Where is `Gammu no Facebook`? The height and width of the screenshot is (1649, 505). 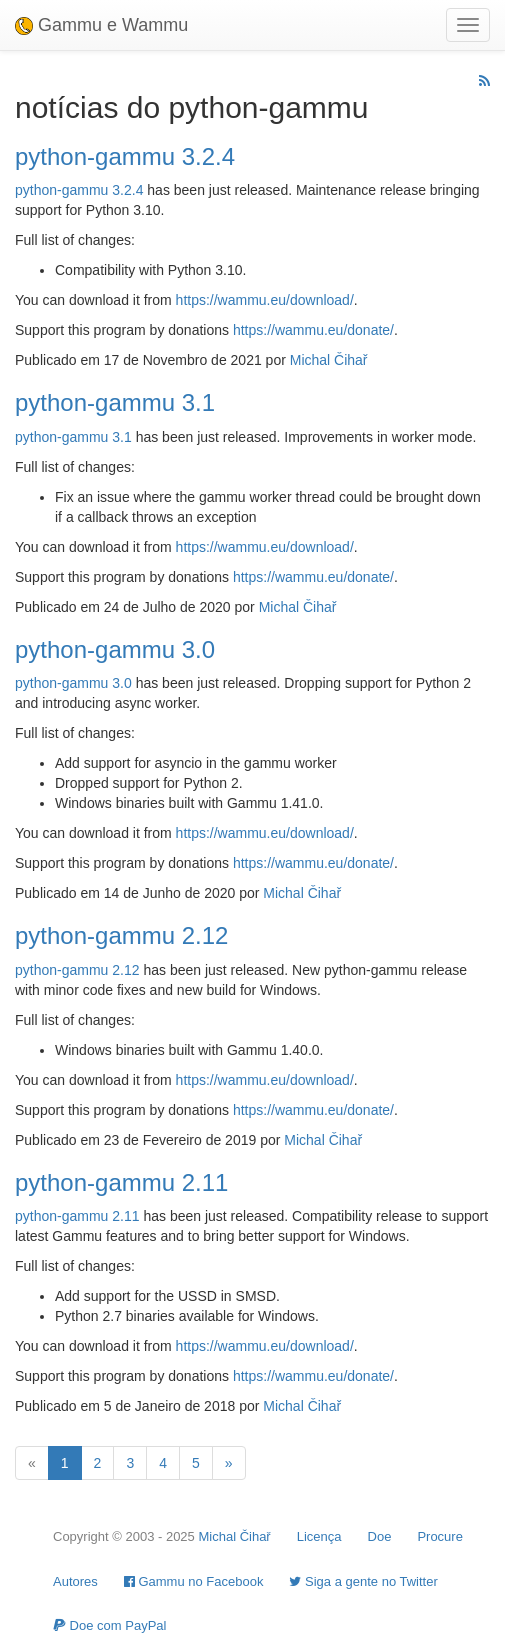
Gammu no Facebook is located at coordinates (194, 1581).